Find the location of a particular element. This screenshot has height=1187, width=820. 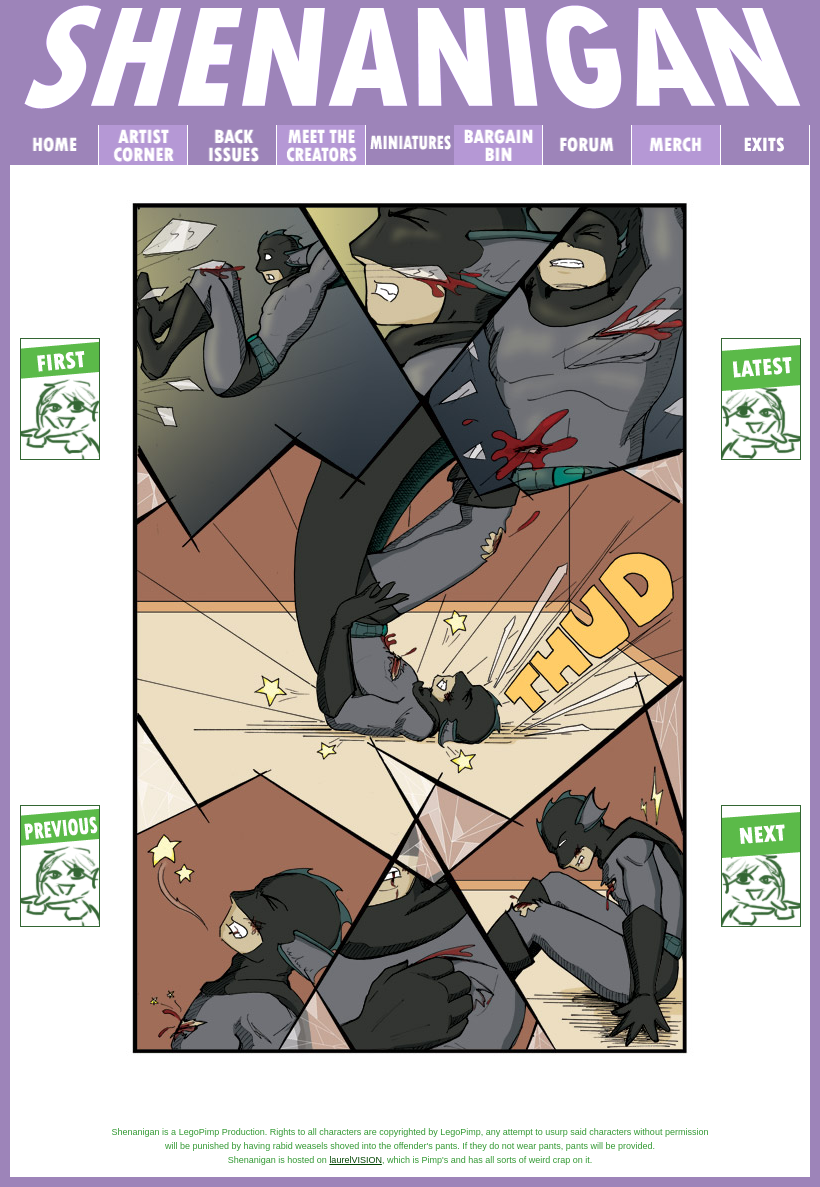

laurelVISION is located at coordinates (355, 1160).